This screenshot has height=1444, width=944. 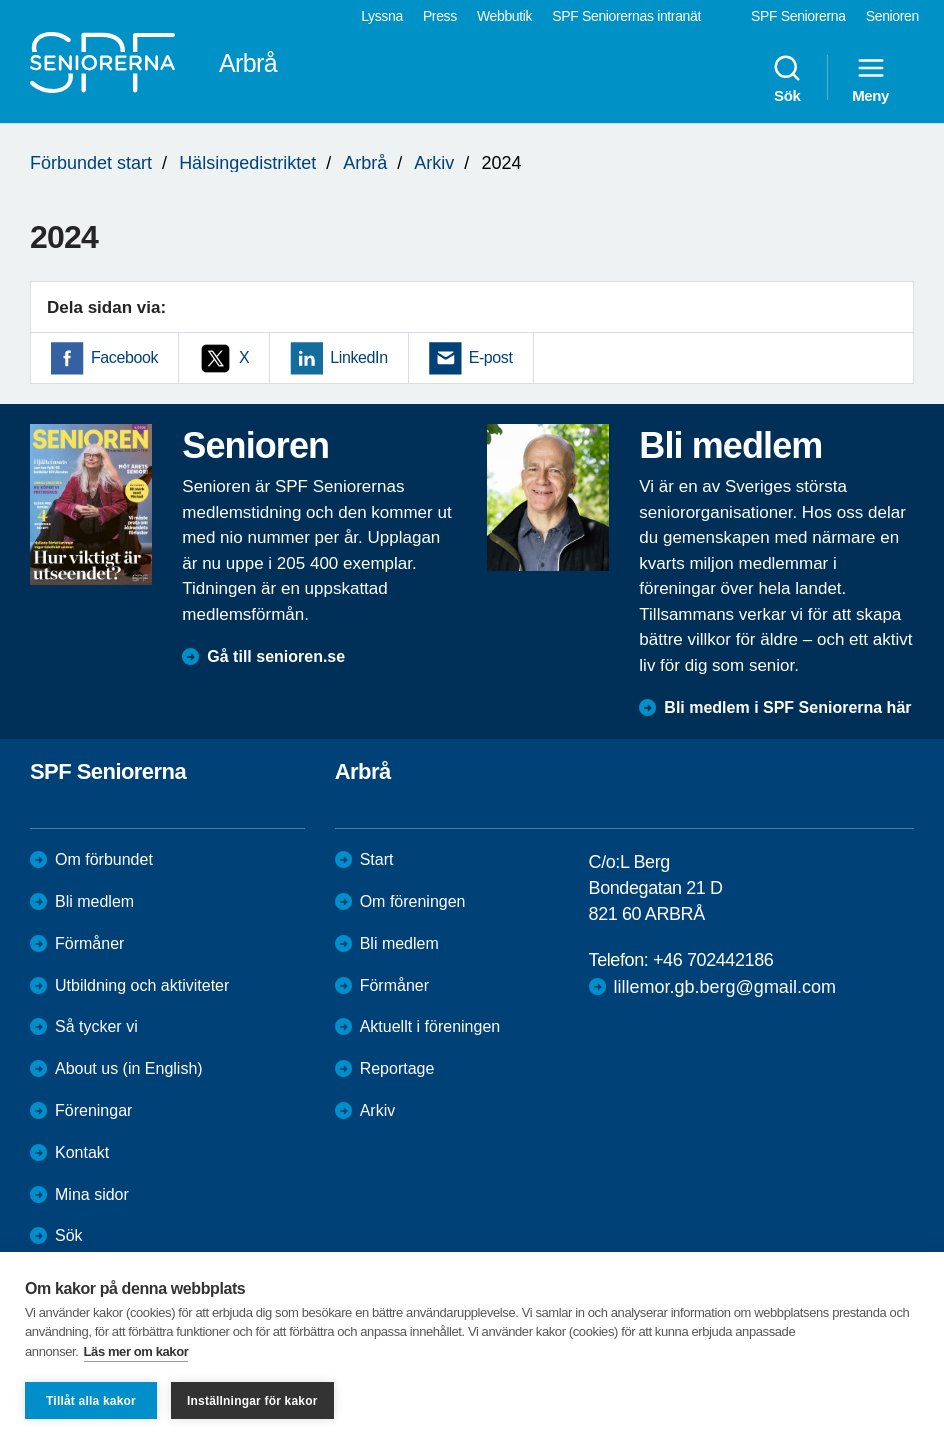 I want to click on Start, so click(x=377, y=859).